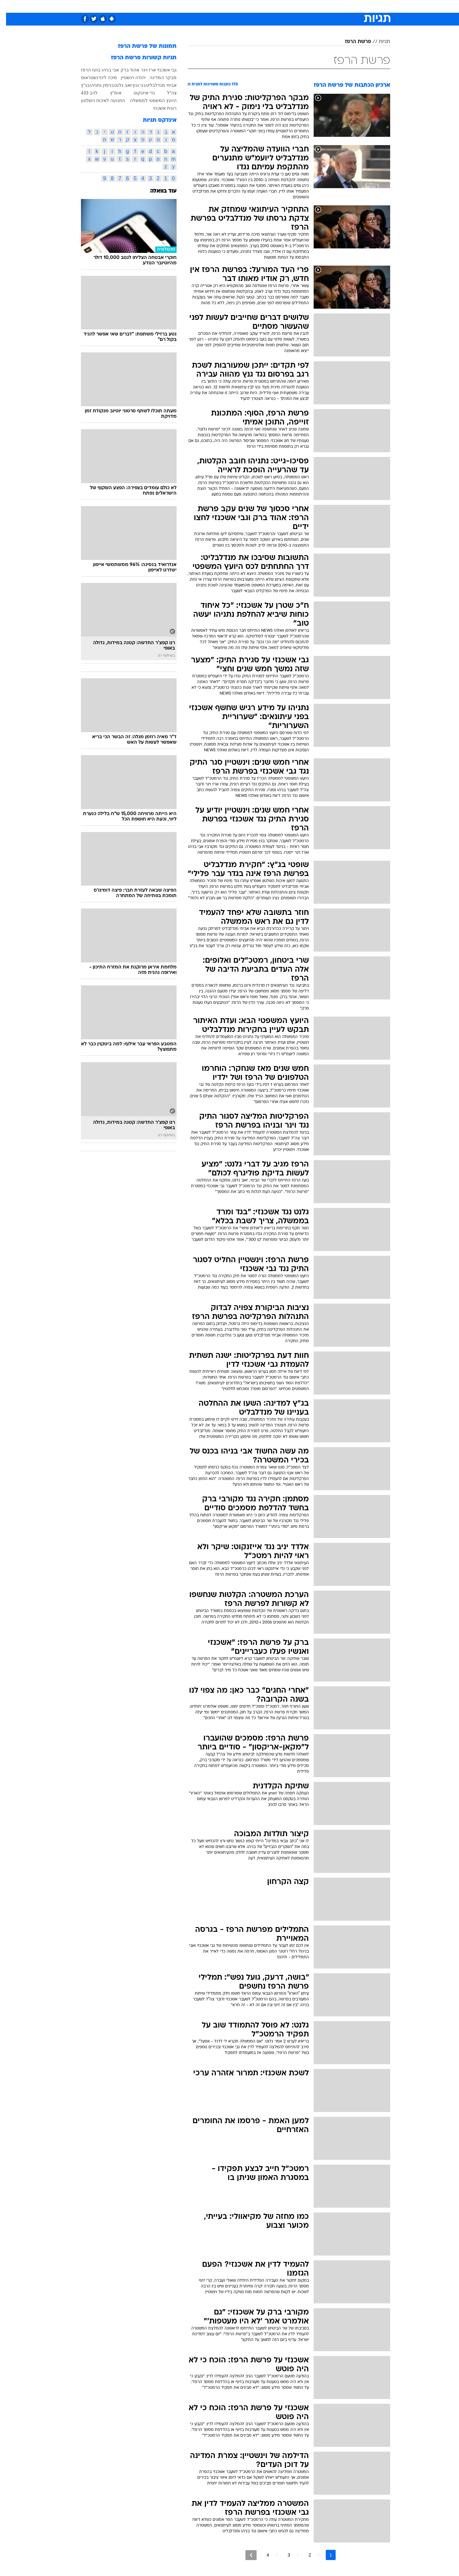  What do you see at coordinates (83, 92) in the screenshot?
I see `להב 433` at bounding box center [83, 92].